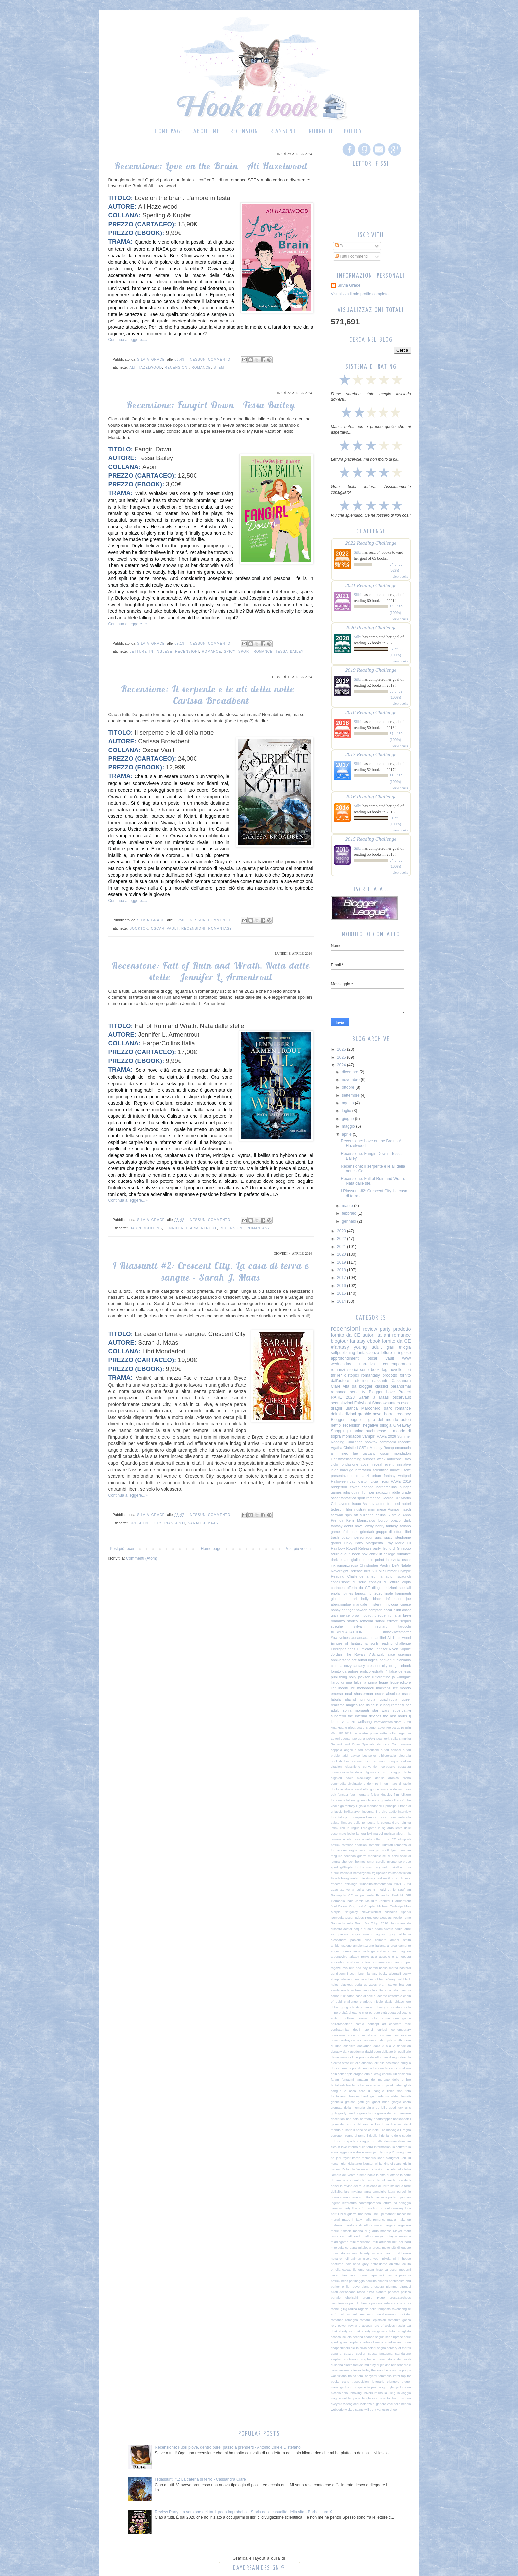 The image size is (518, 2576). I want to click on brian freeman, so click(357, 1990).